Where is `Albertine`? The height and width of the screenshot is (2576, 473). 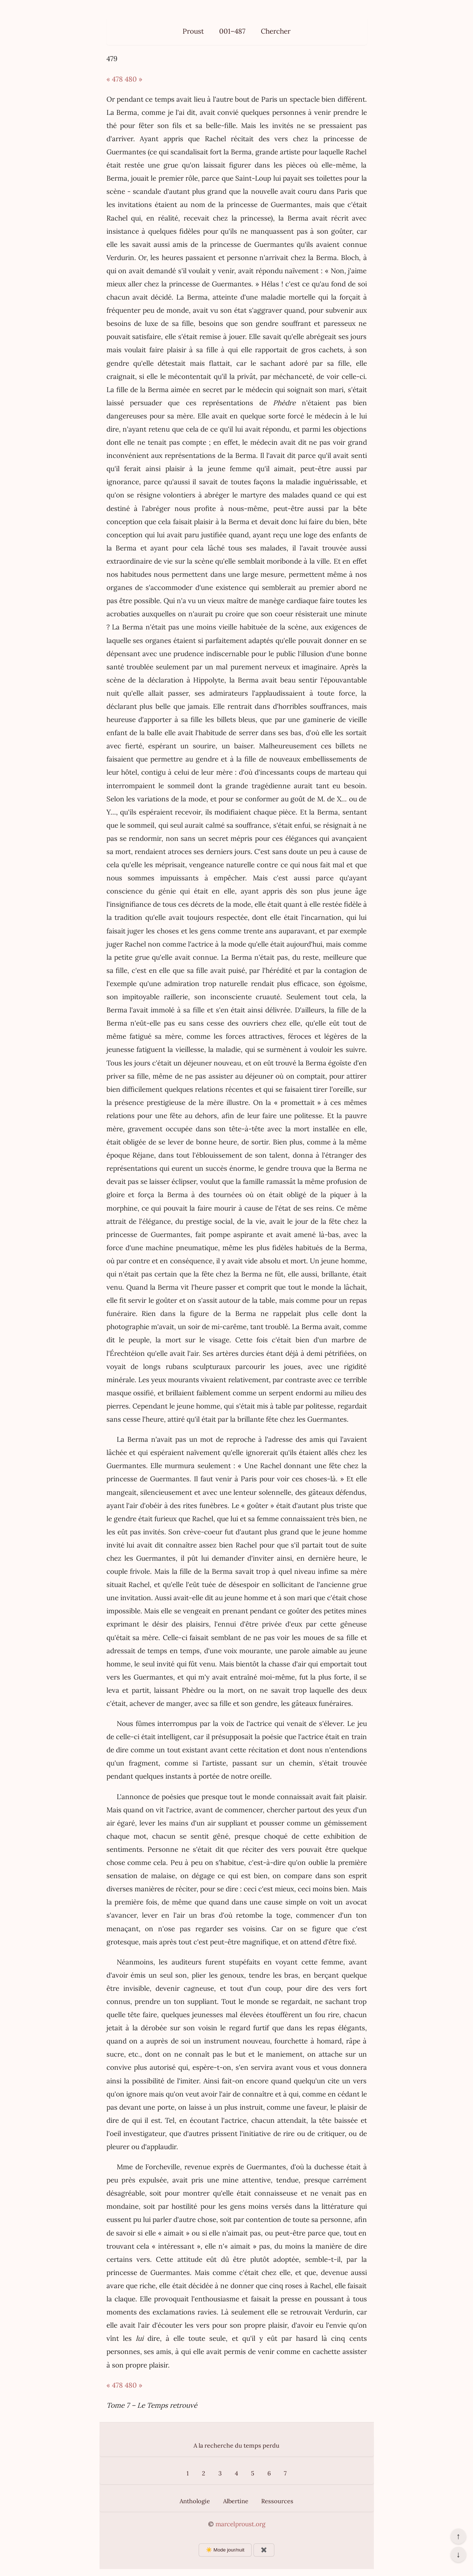 Albertine is located at coordinates (235, 2501).